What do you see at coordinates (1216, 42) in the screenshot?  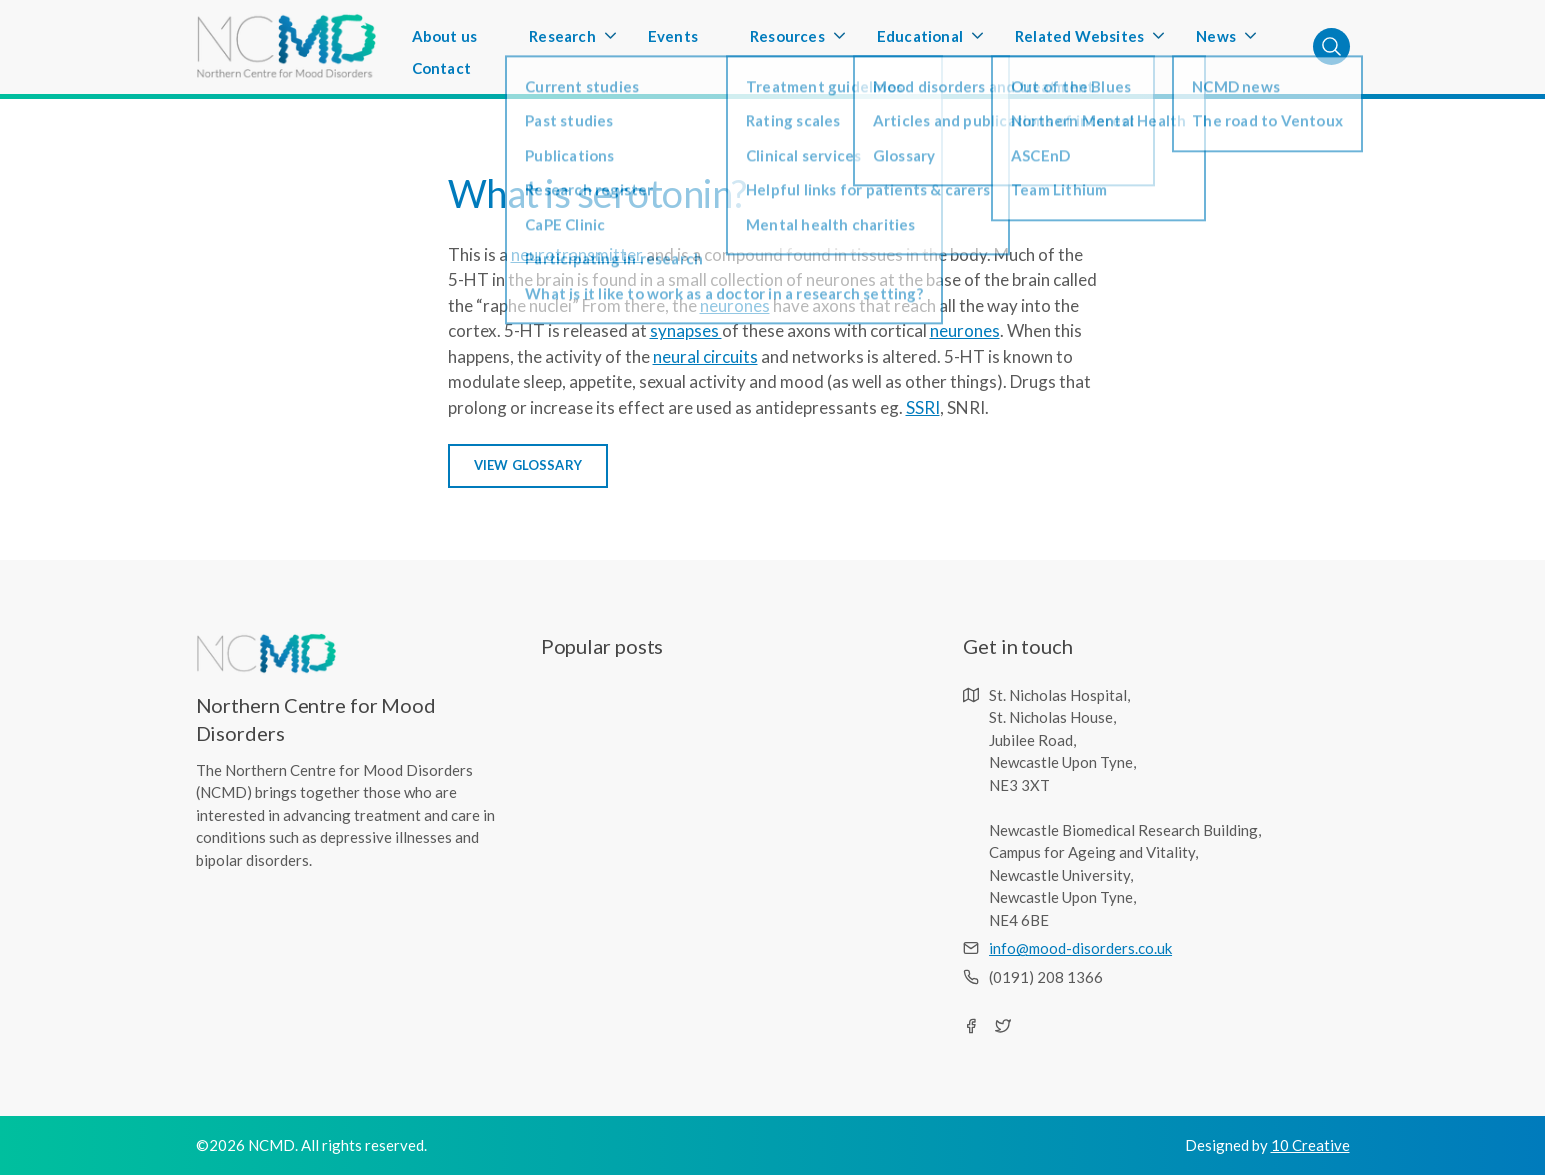 I see `News` at bounding box center [1216, 42].